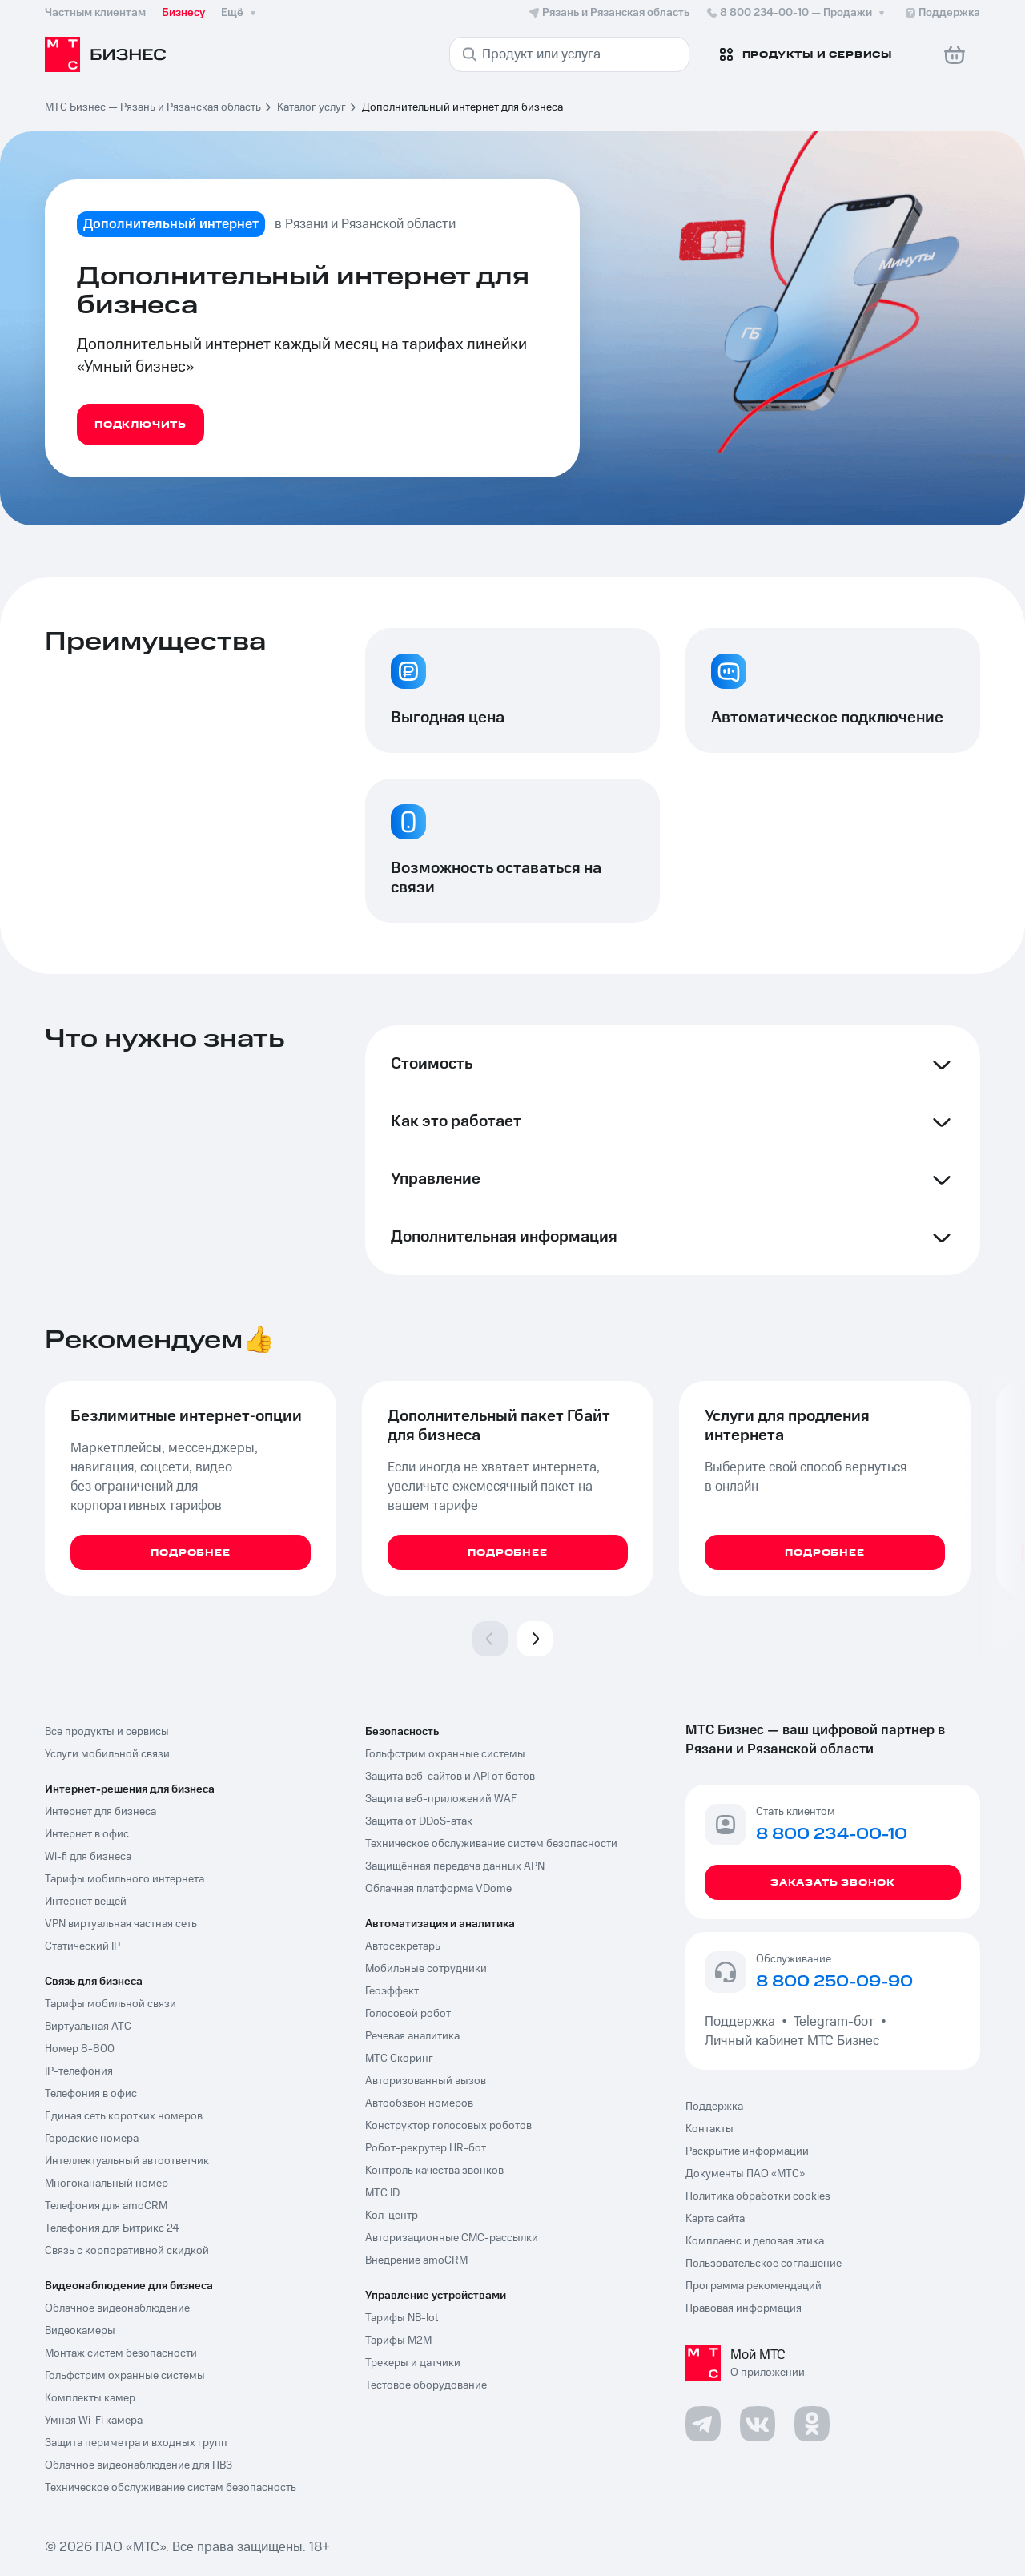  Describe the element at coordinates (112, 2228) in the screenshot. I see `Телефония для Битрикс 24` at that location.